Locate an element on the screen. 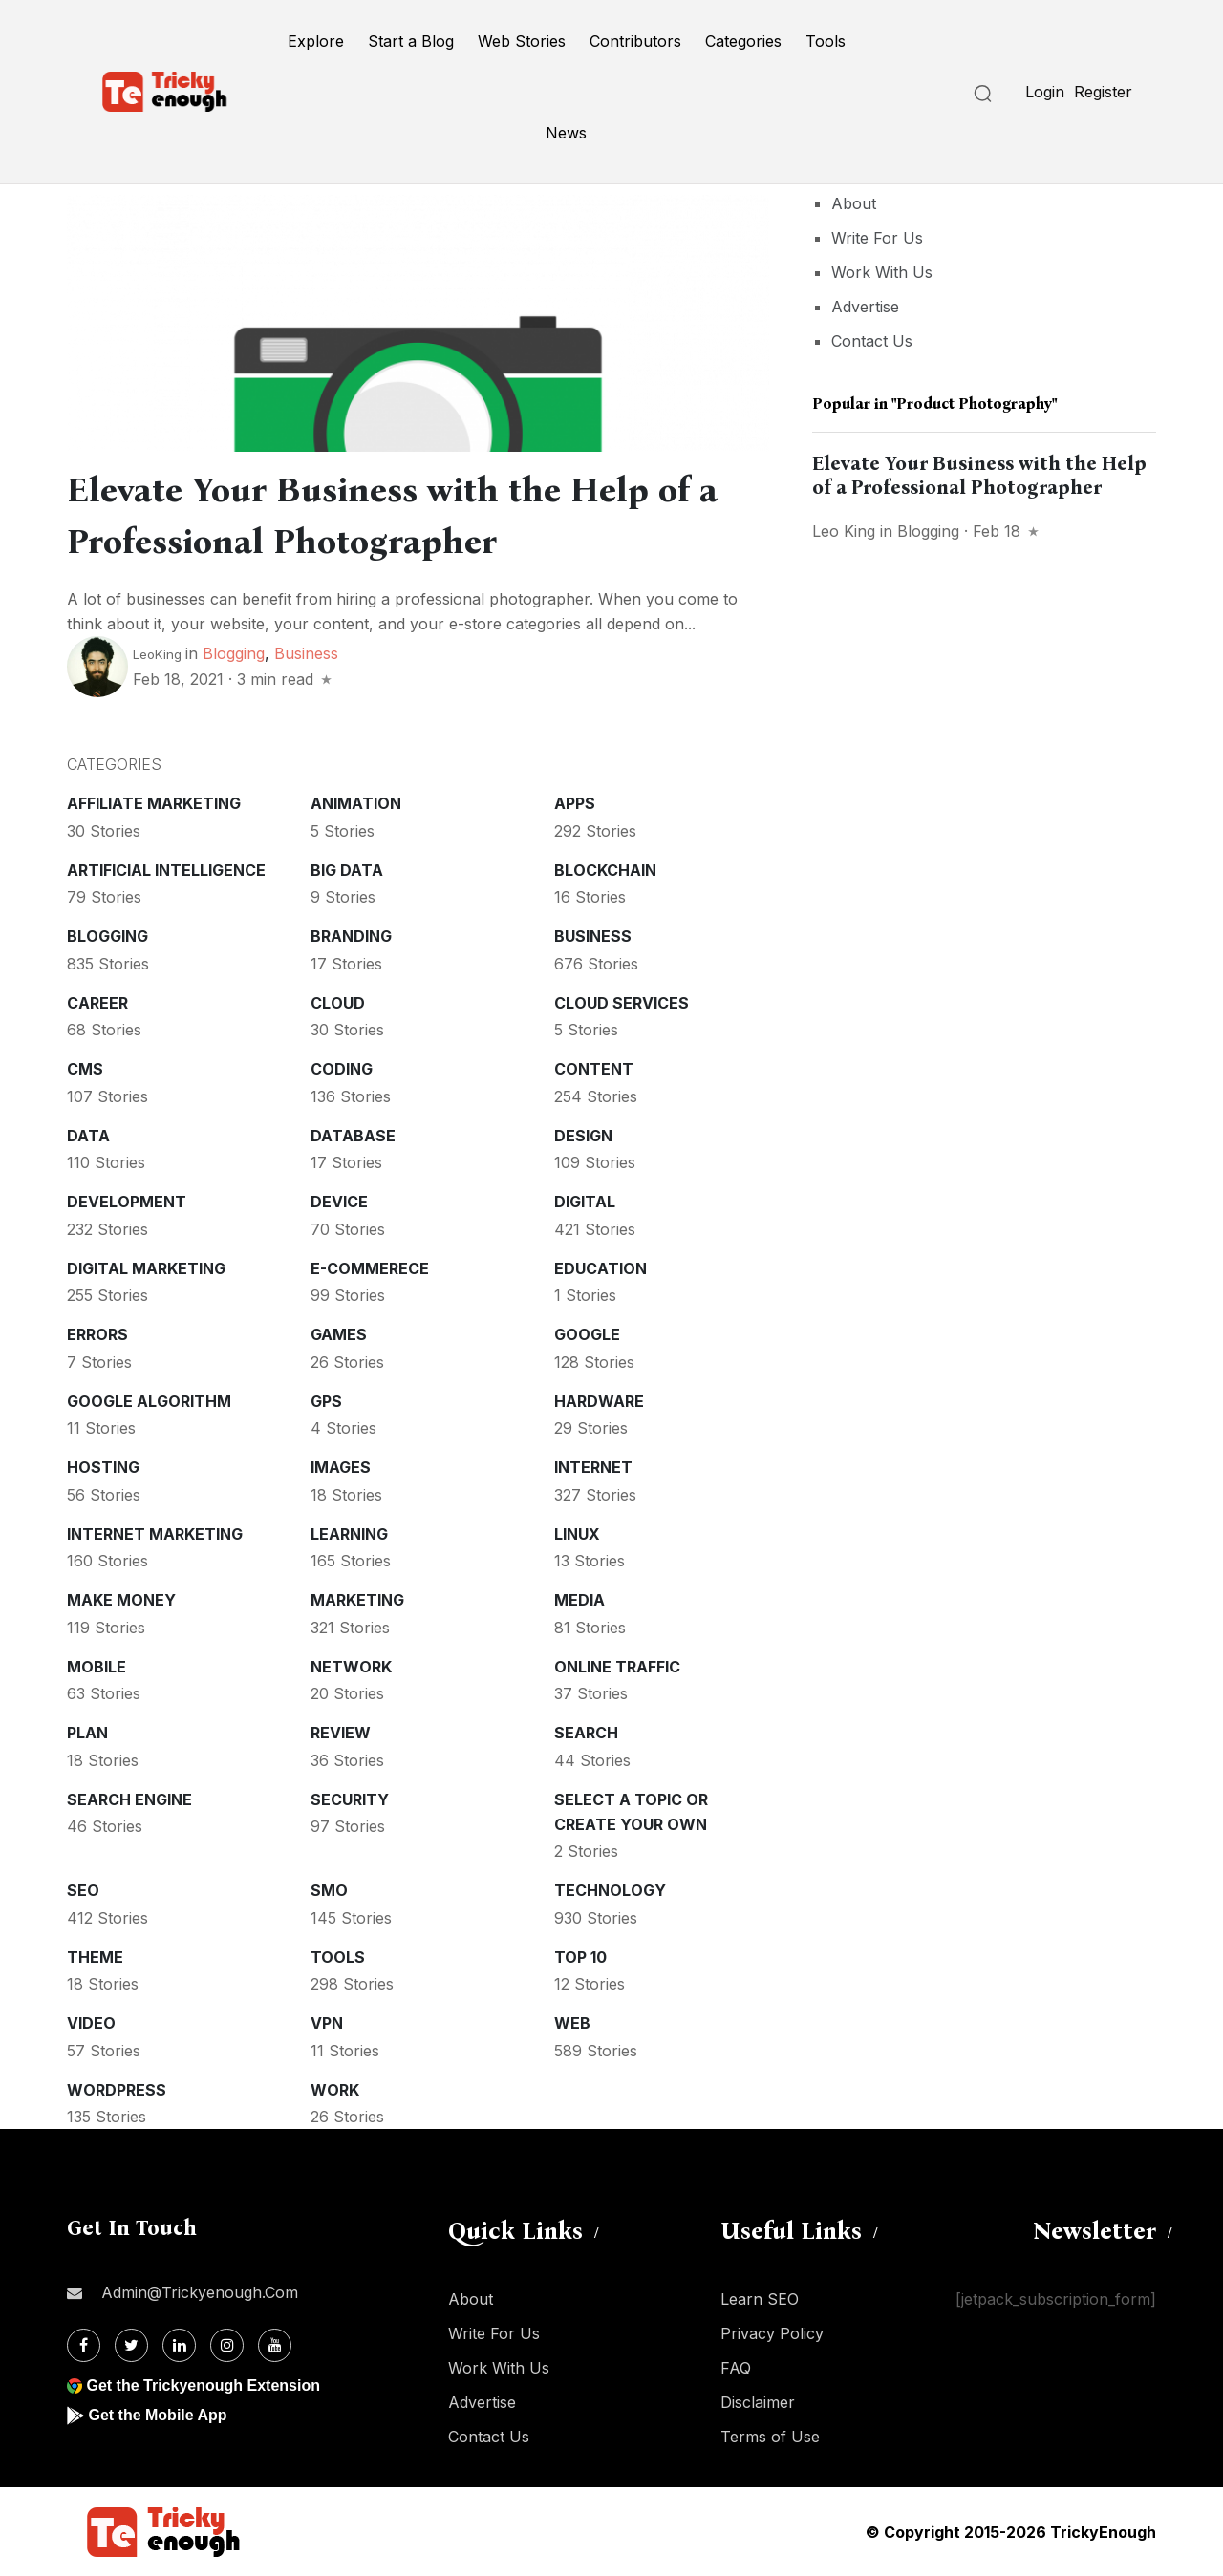  Animation is located at coordinates (356, 803).